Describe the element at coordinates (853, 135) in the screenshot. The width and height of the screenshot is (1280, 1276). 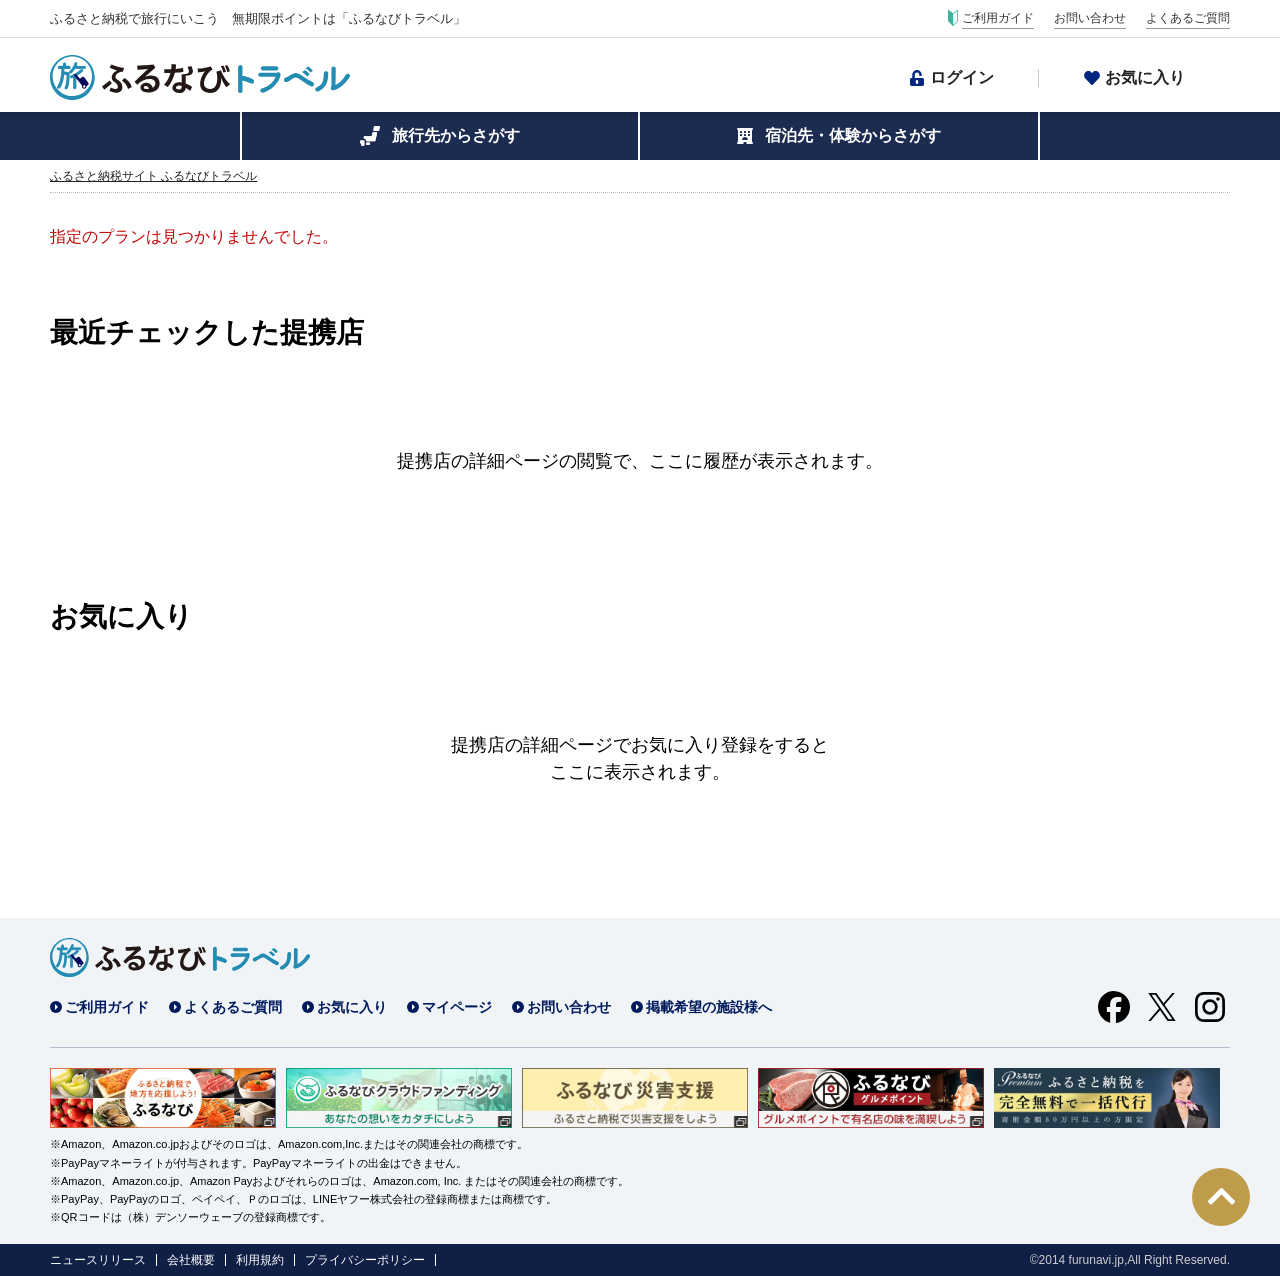
I see `宿泊先・体験からさがす` at that location.